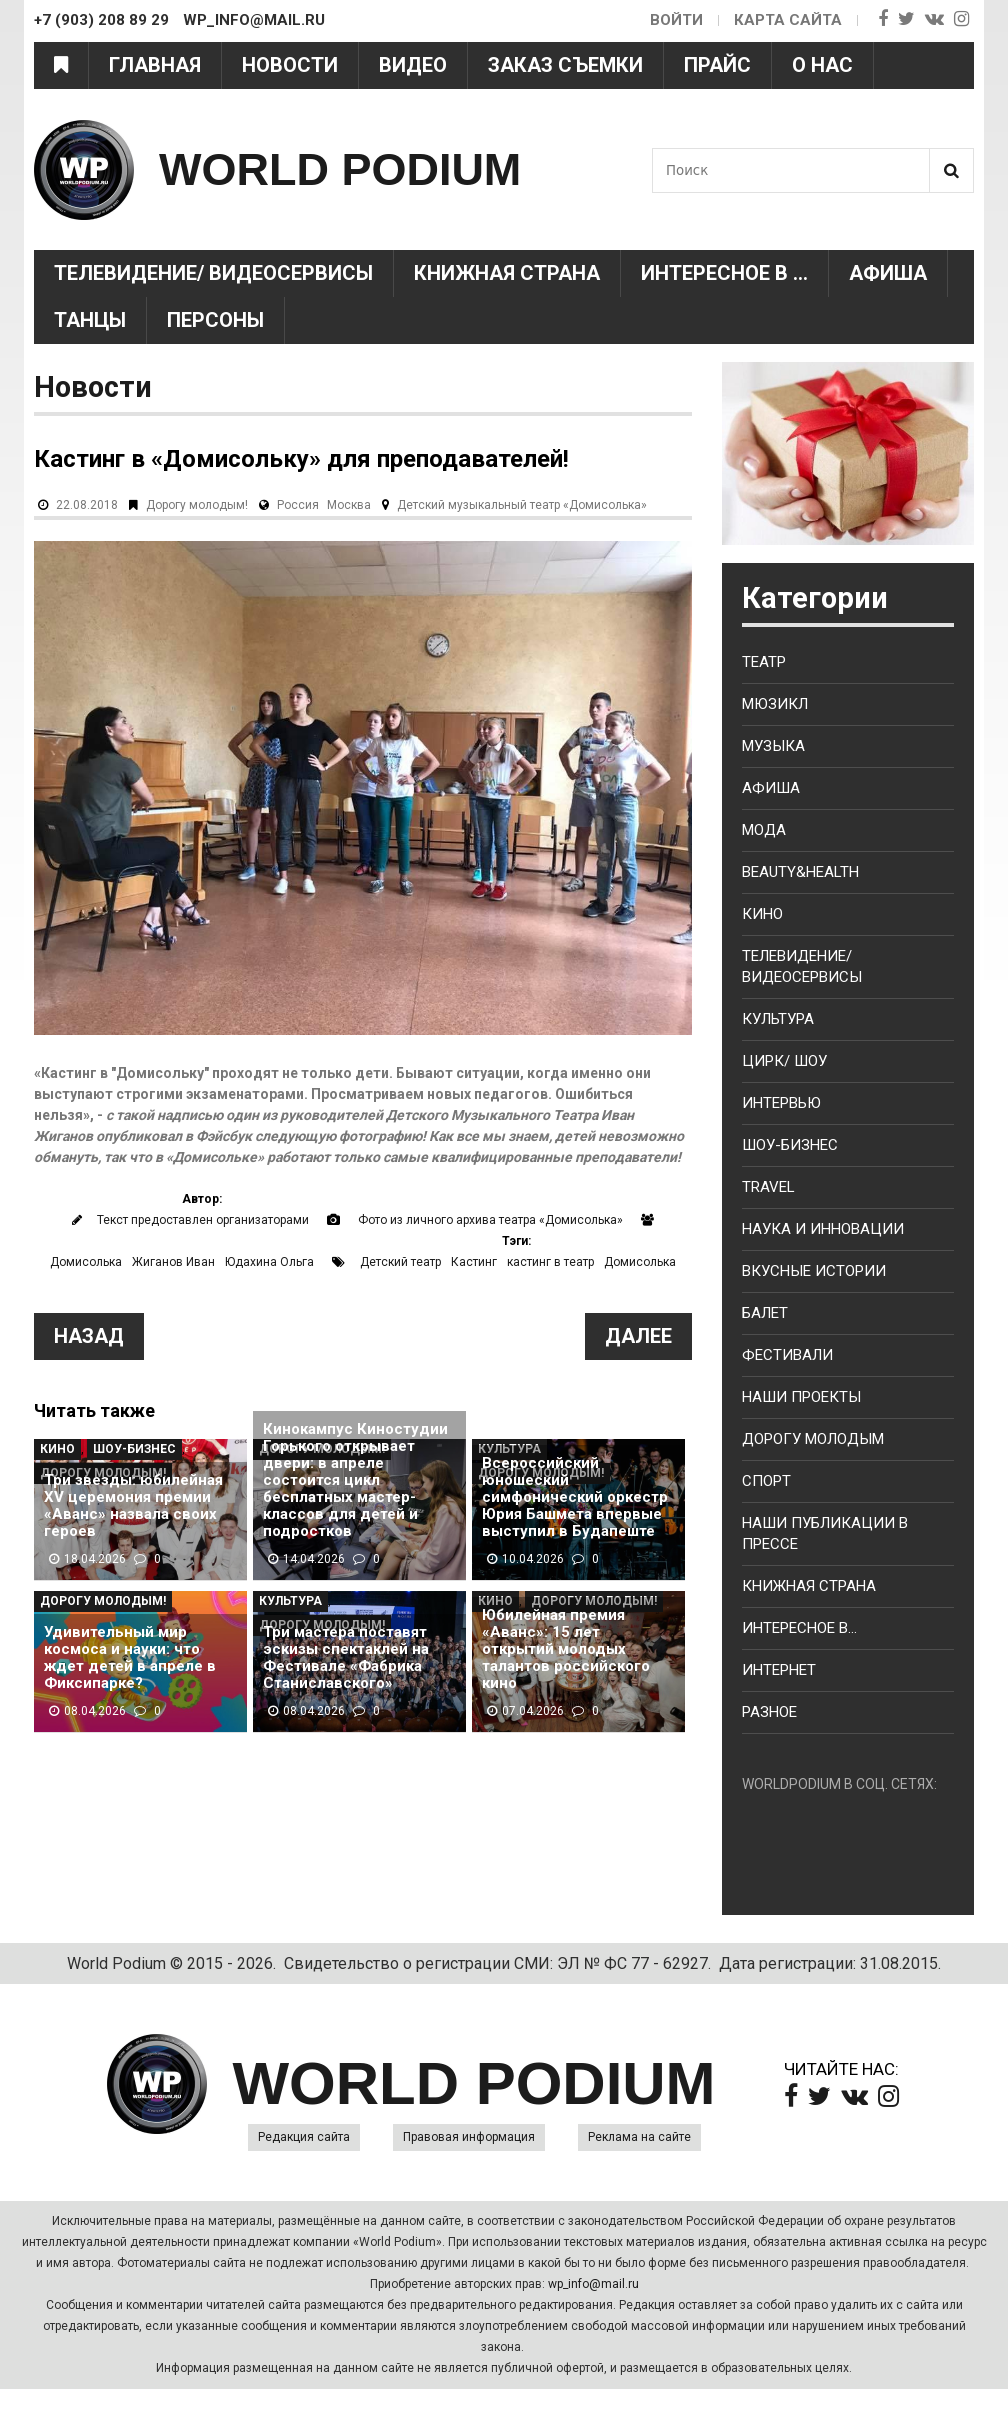 This screenshot has height=2410, width=1008. I want to click on Наши публикации в прессе, so click(825, 1533).